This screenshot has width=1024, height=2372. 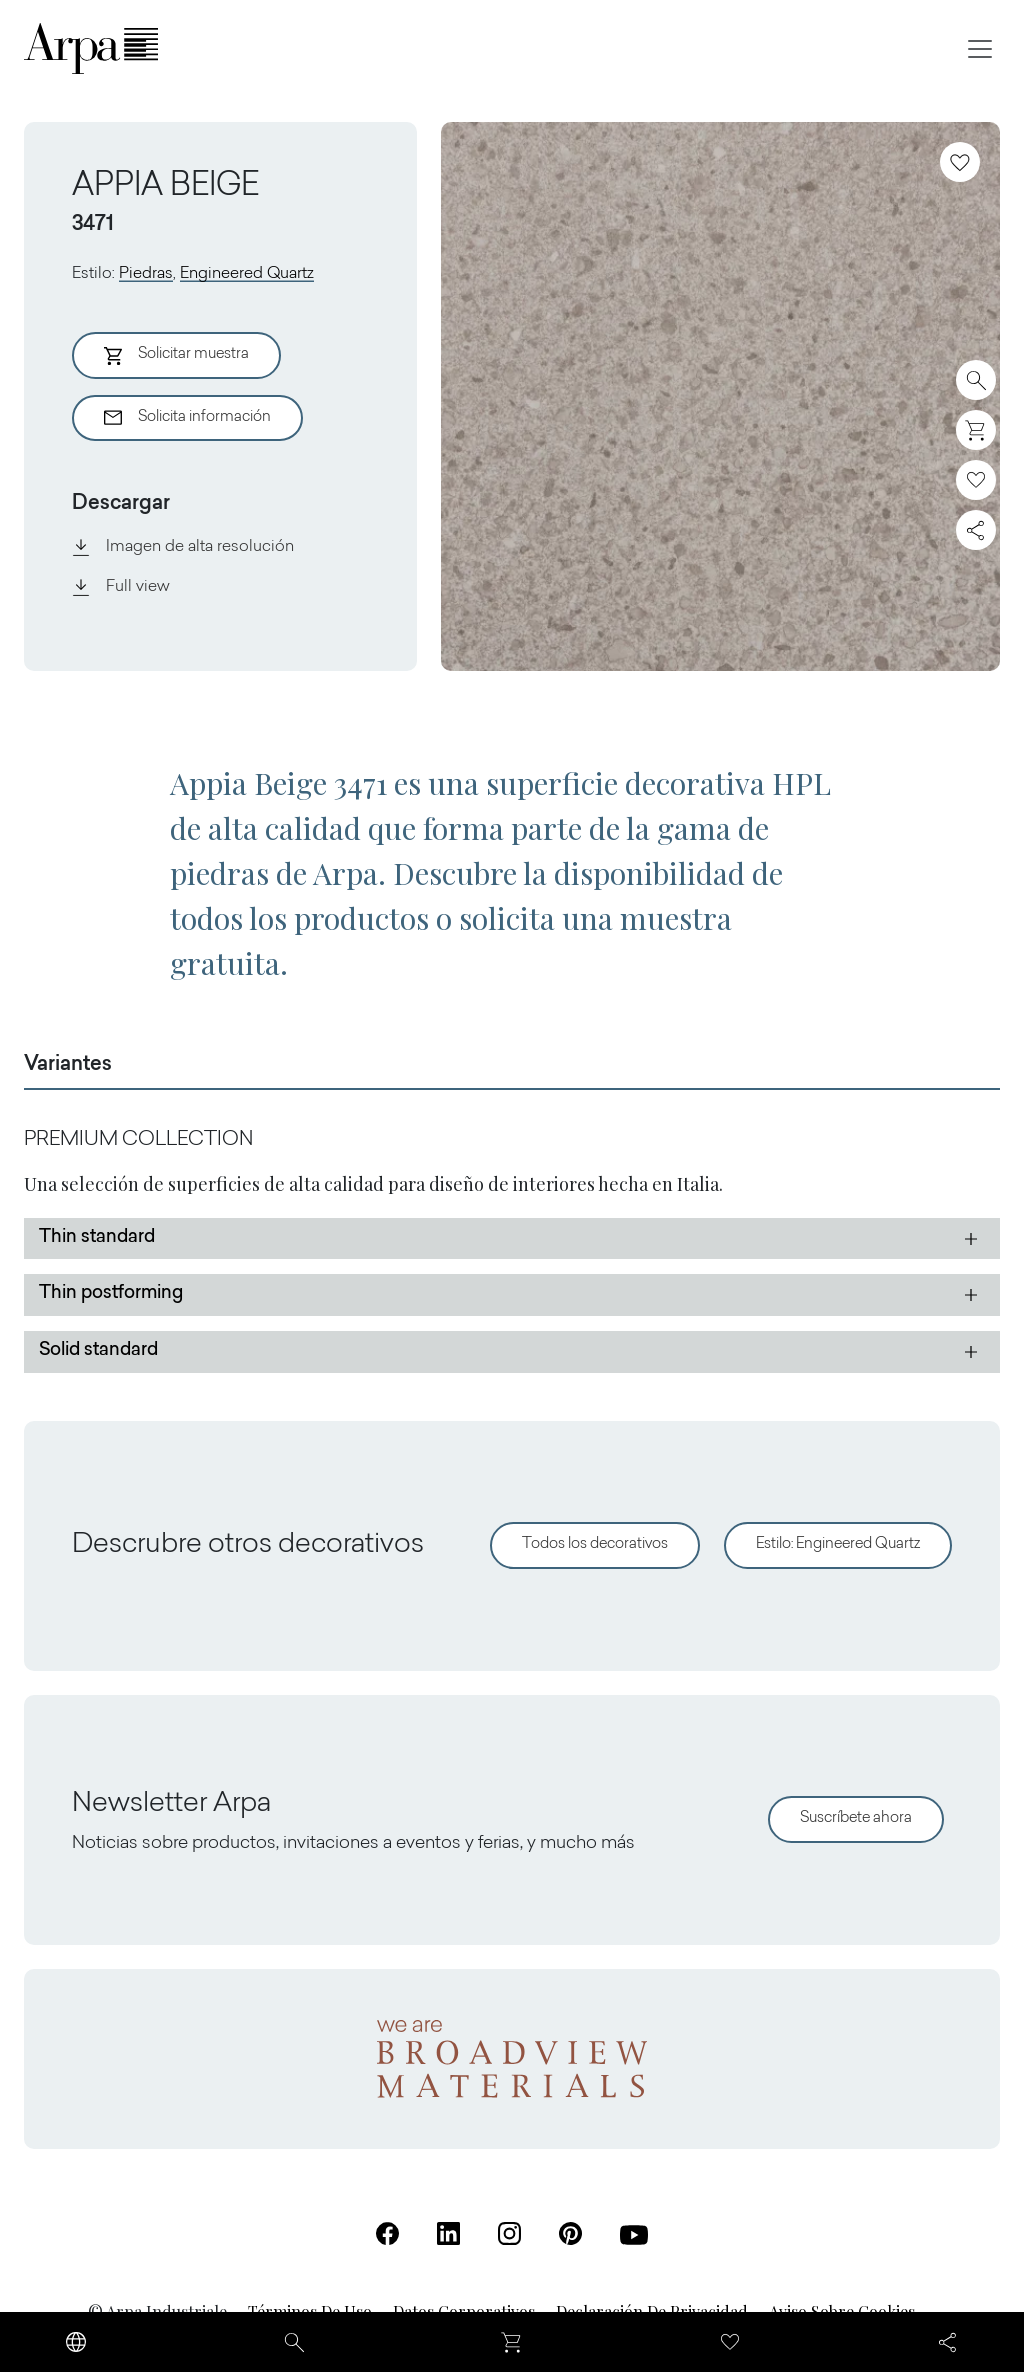 What do you see at coordinates (121, 587) in the screenshot?
I see `Full view` at bounding box center [121, 587].